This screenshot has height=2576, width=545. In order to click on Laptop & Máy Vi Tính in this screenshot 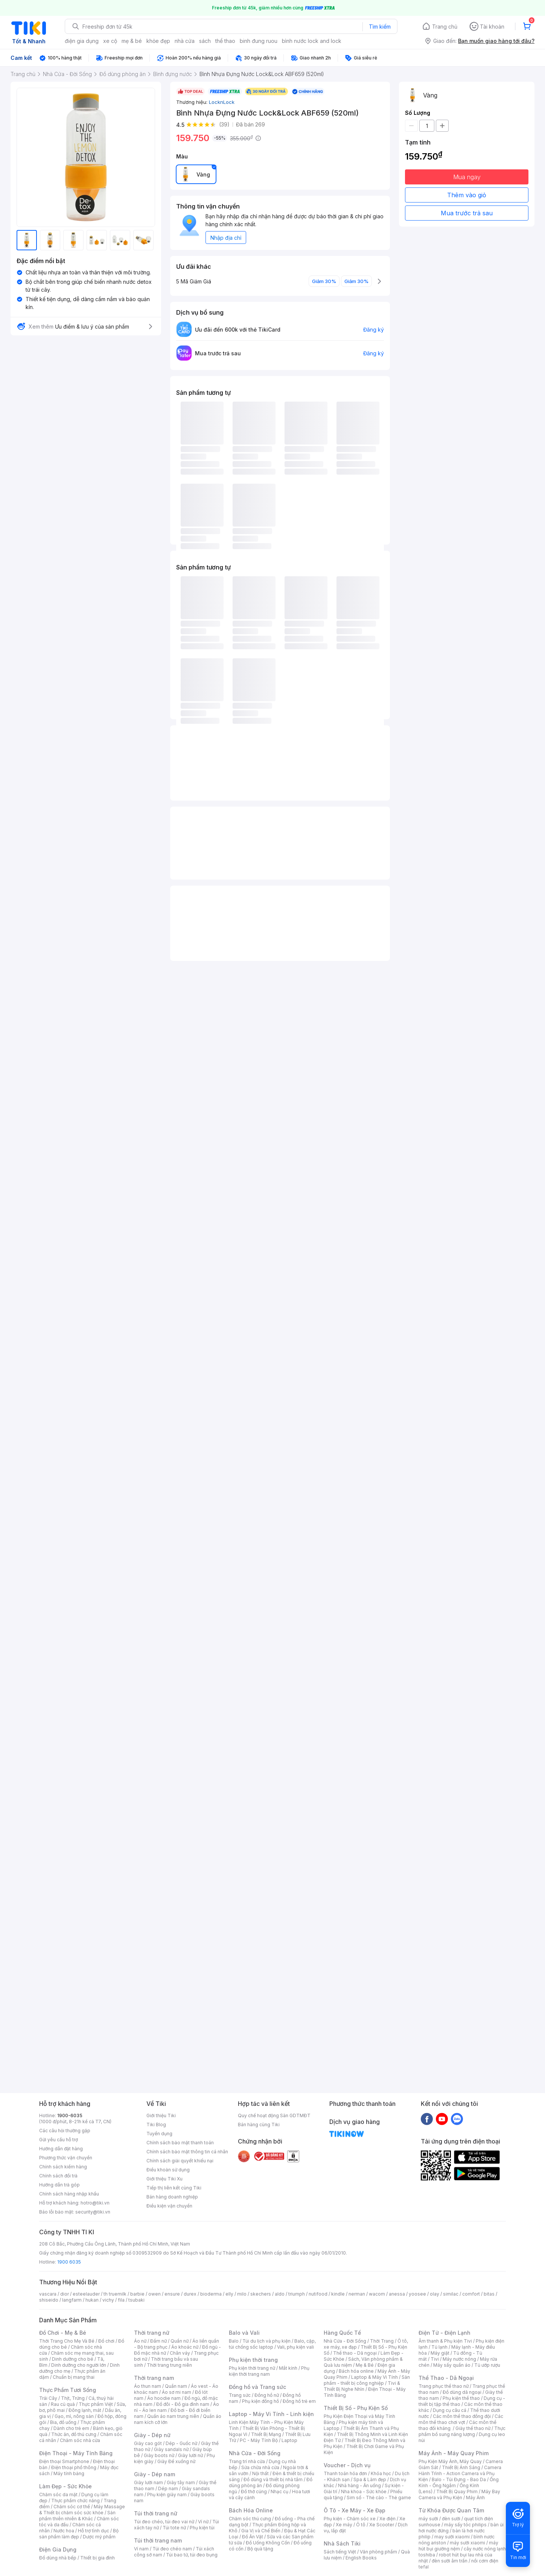, I will do `click(374, 2377)`.